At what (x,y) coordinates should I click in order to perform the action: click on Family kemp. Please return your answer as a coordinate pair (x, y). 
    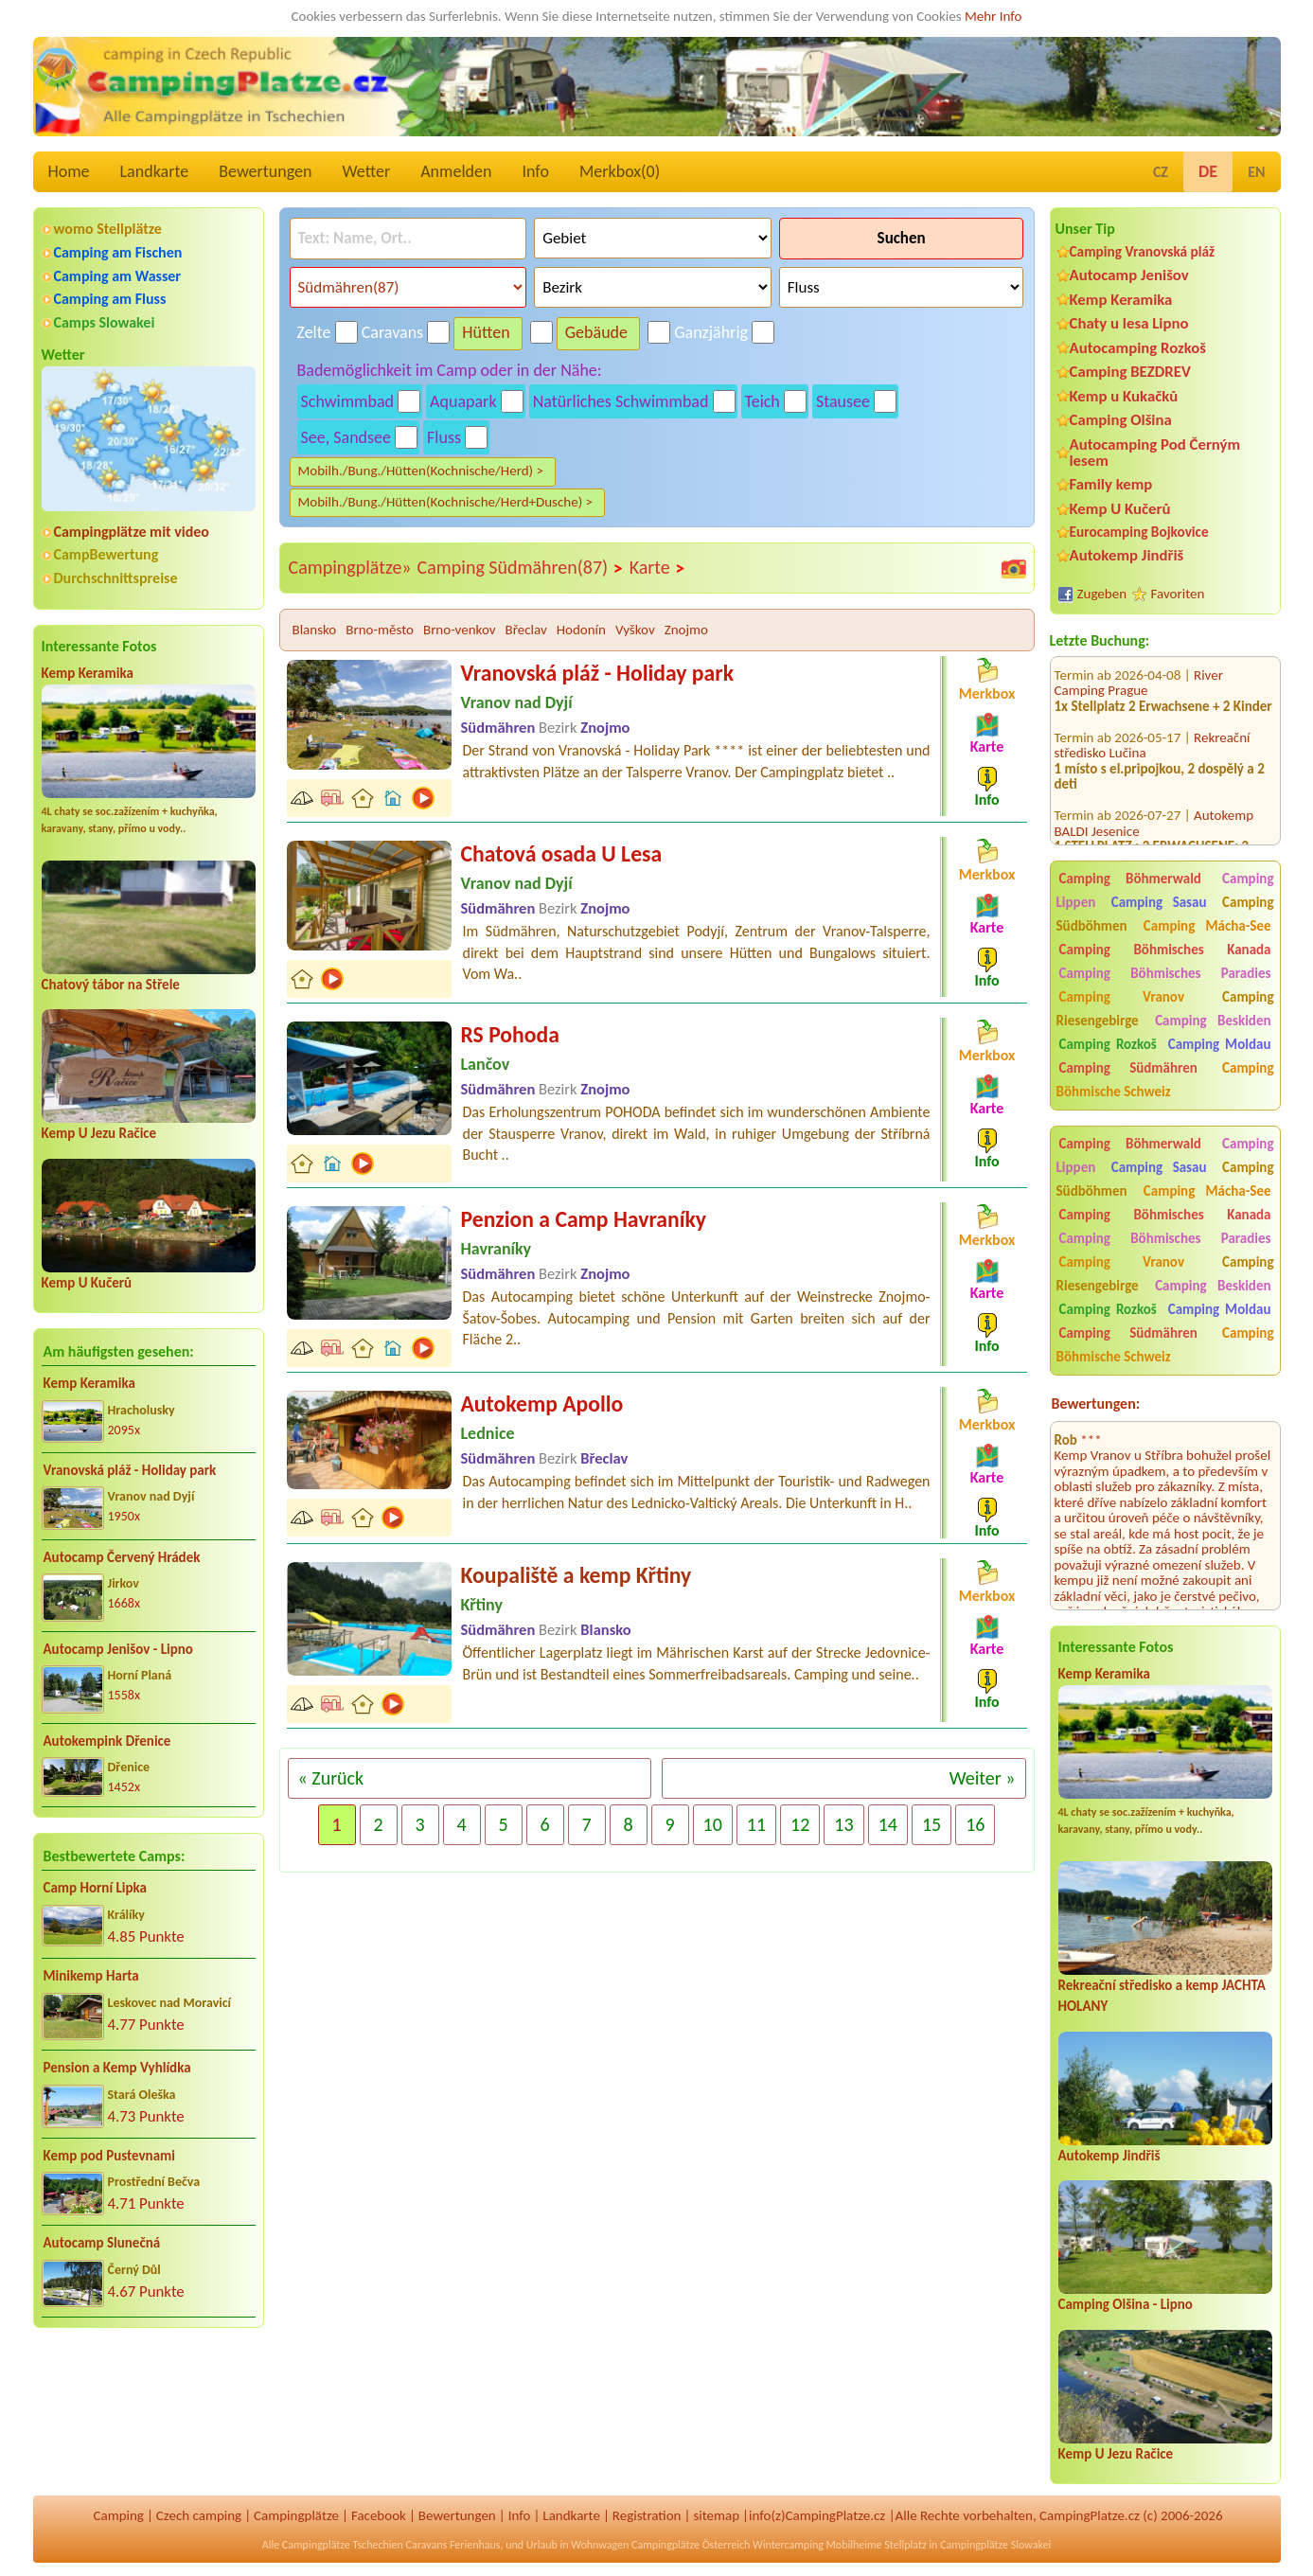
    Looking at the image, I should click on (1111, 484).